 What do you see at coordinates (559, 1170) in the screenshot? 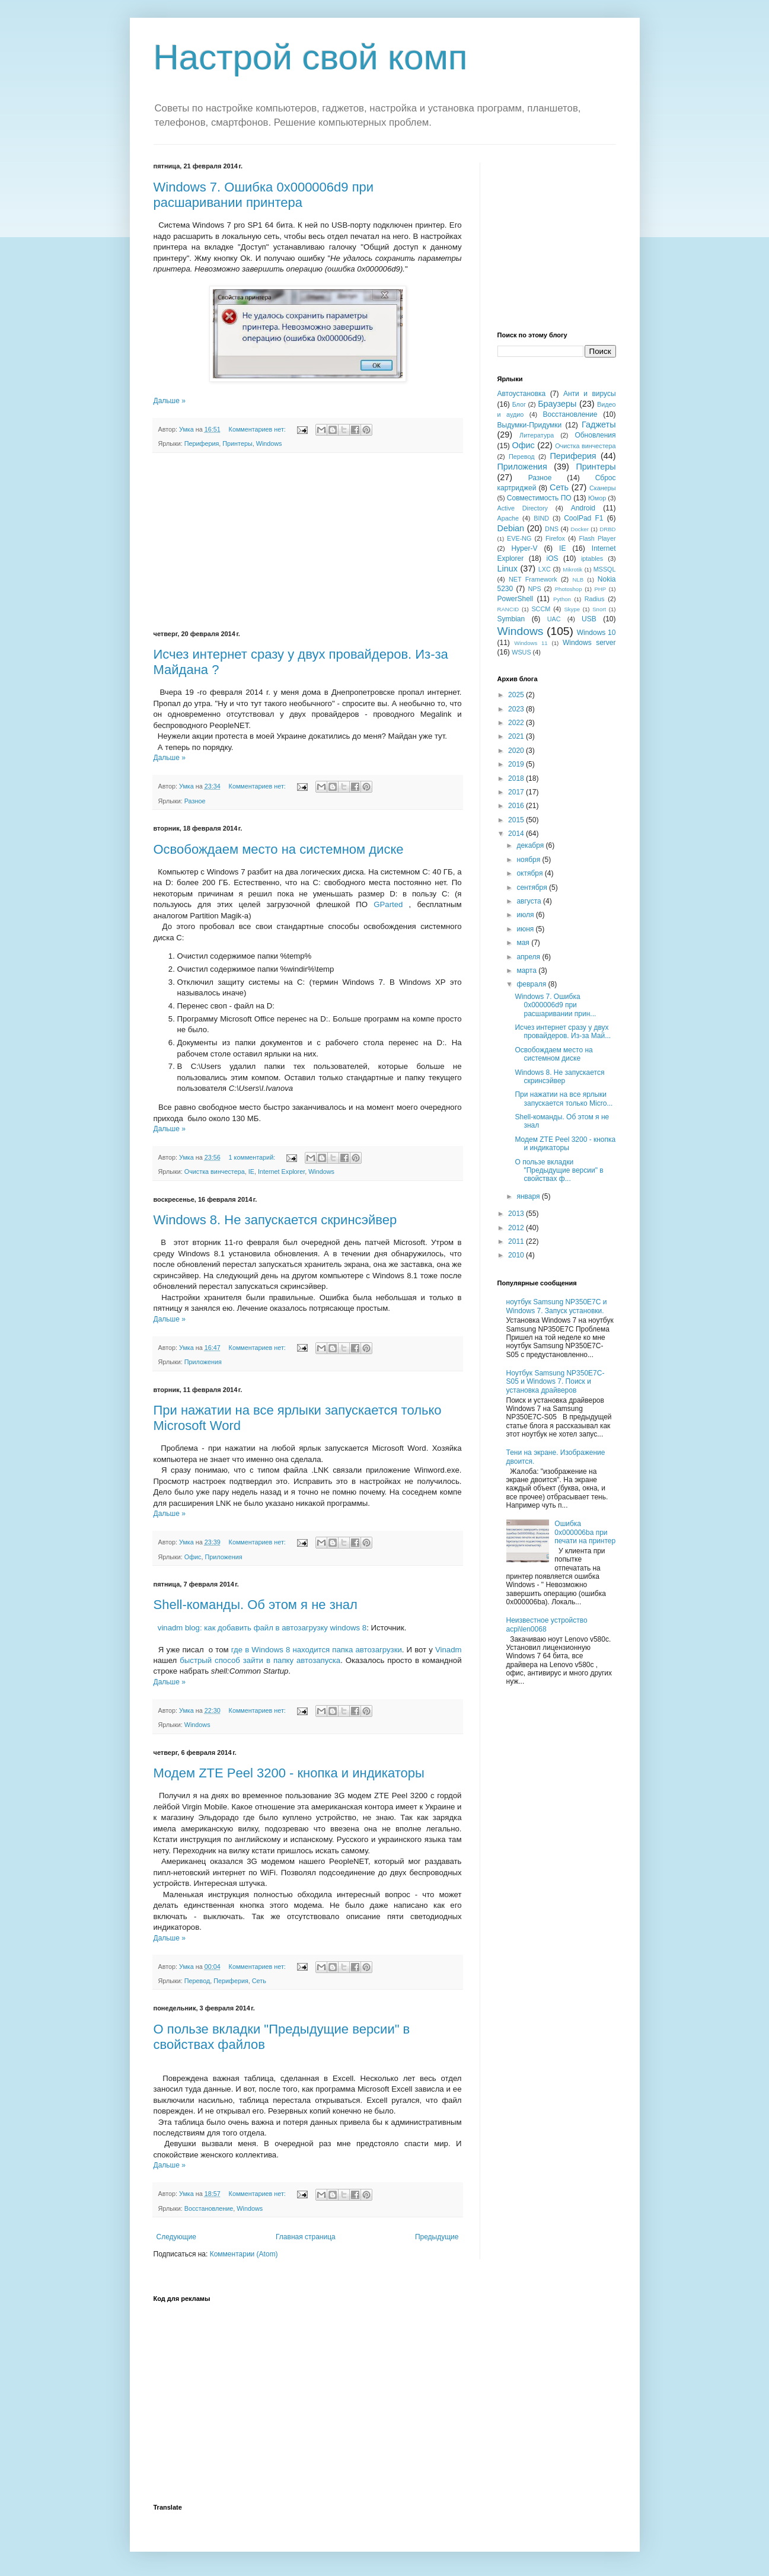
I see `О пользе вкладки "Предыдущие версии" в свойствах ф...` at bounding box center [559, 1170].